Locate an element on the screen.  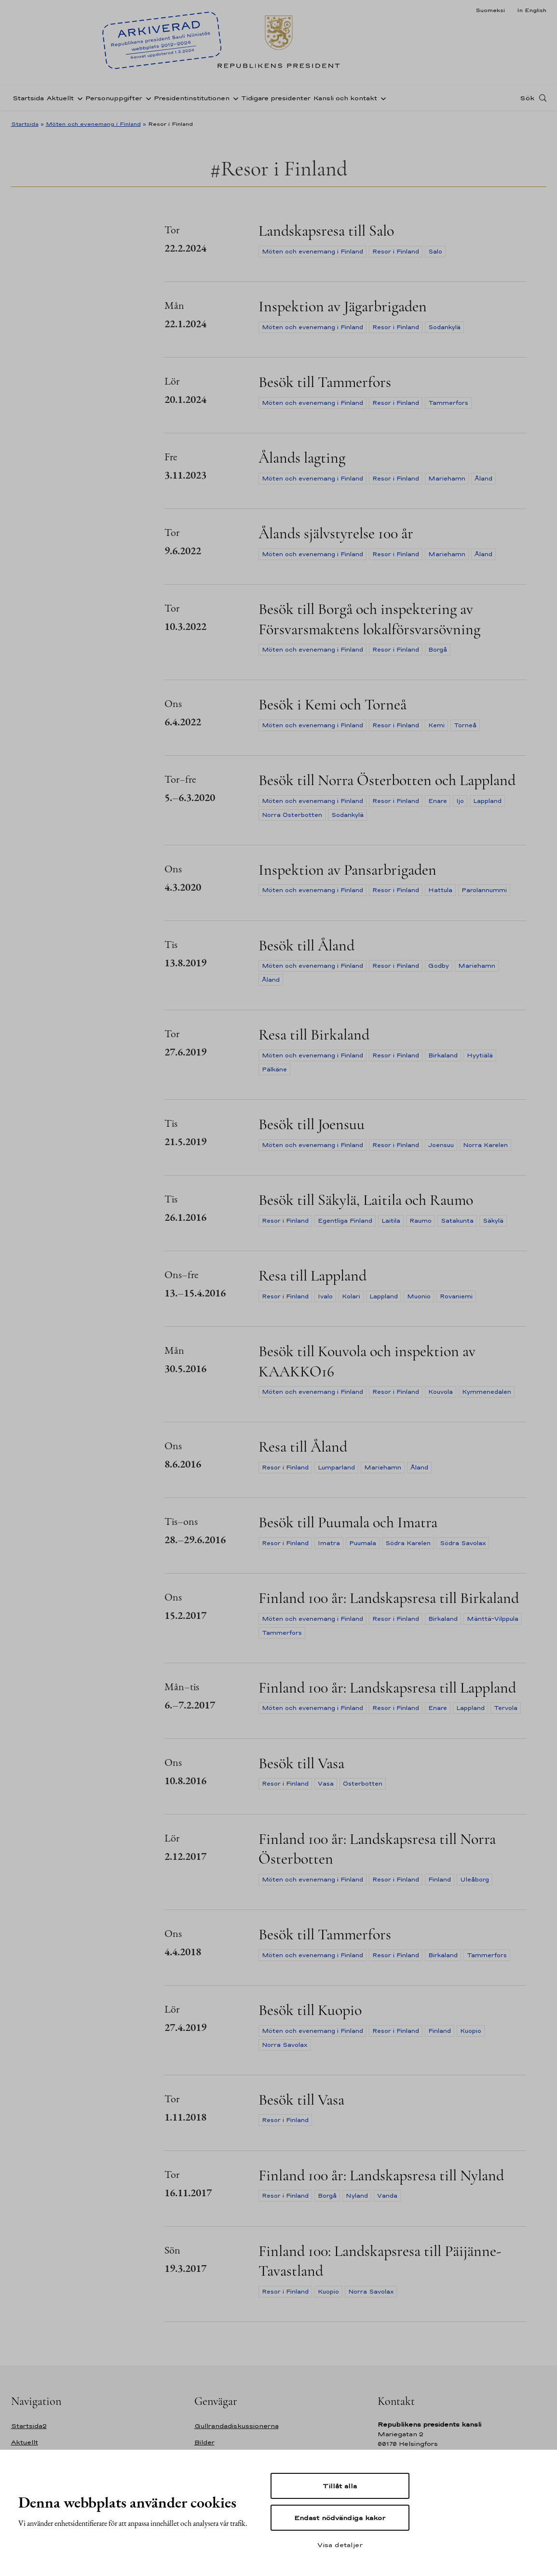
Tammerfors is located at coordinates (448, 403).